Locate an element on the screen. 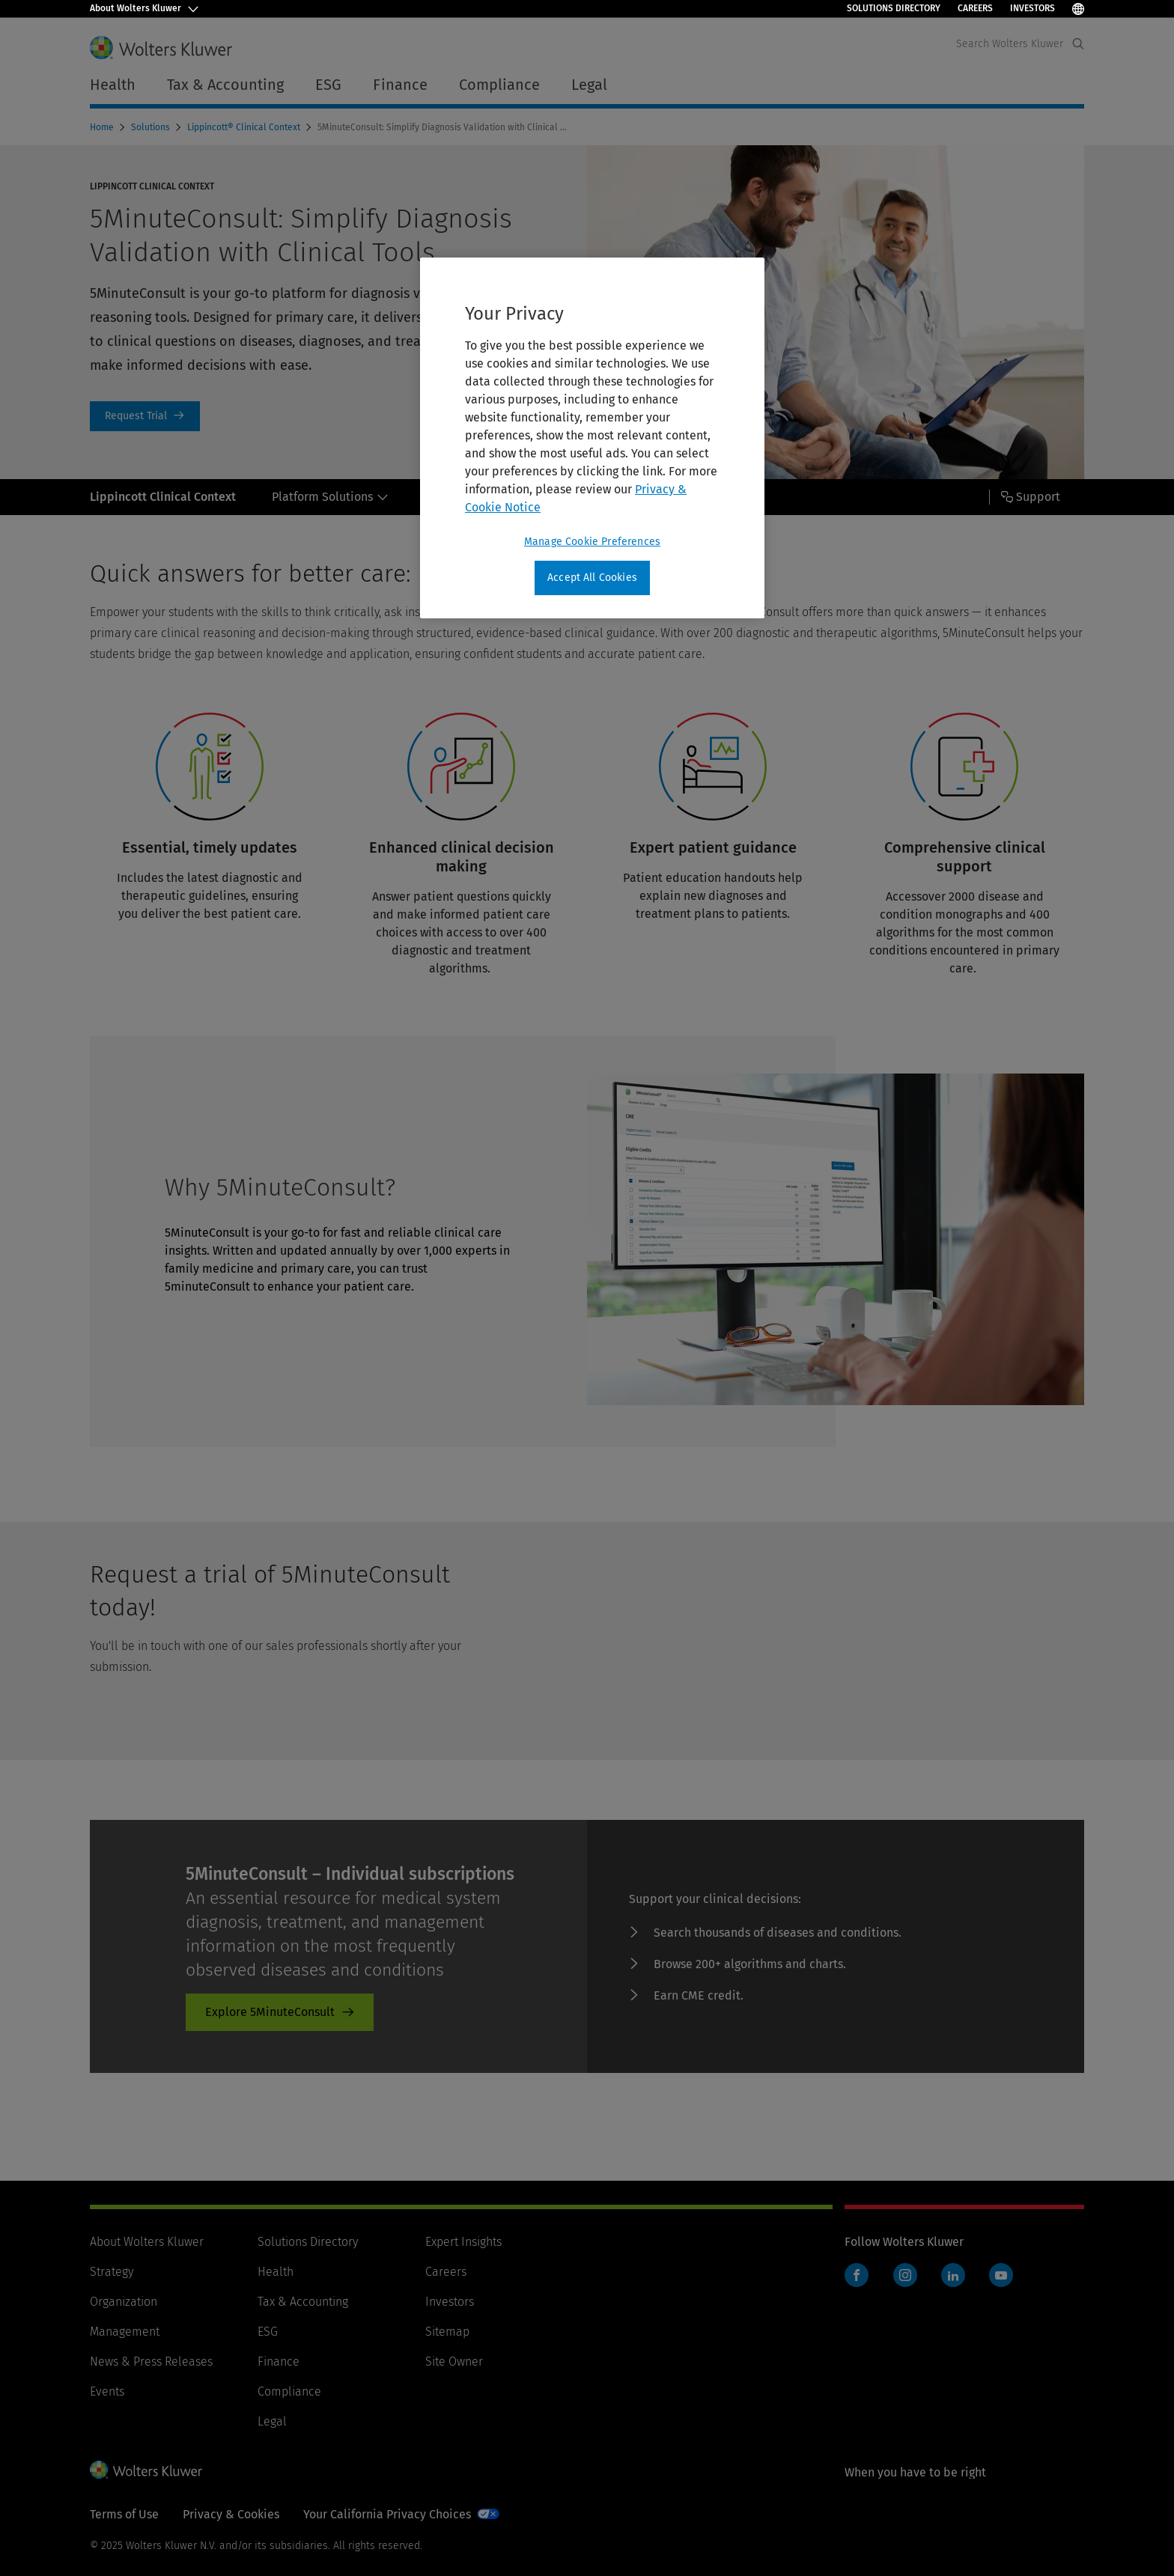 The image size is (1174, 2576). Manage Cookie Preferences [Manage Cookie Preferences, Opens the preference center dialog] is located at coordinates (592, 541).